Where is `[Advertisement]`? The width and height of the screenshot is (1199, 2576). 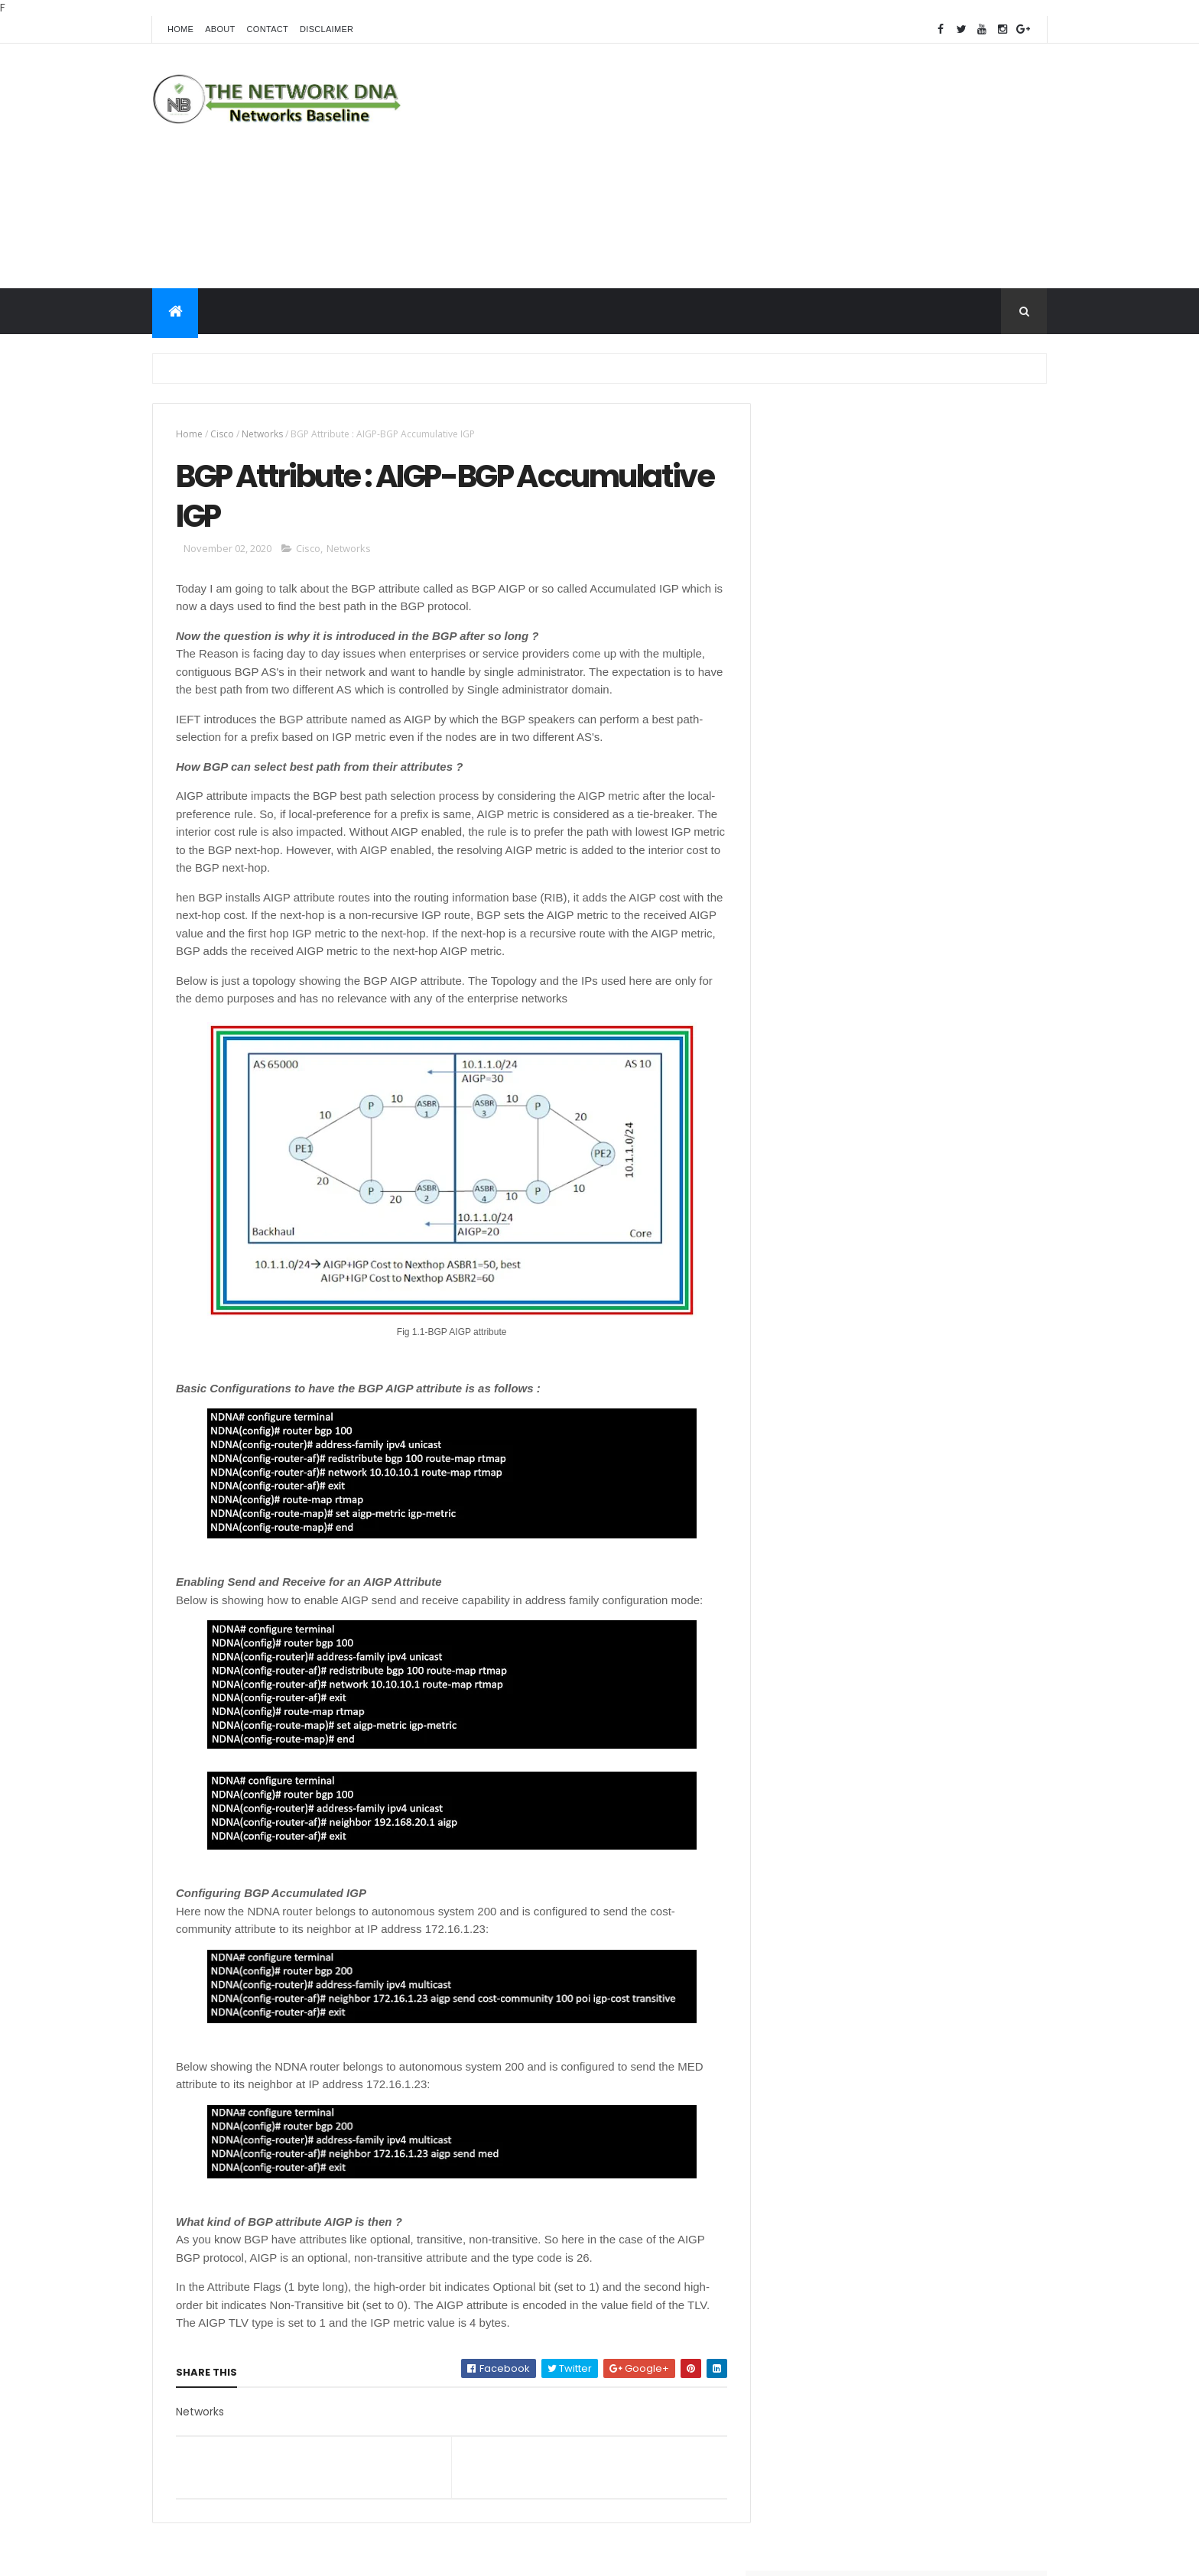 [Advertisement] is located at coordinates (768, 166).